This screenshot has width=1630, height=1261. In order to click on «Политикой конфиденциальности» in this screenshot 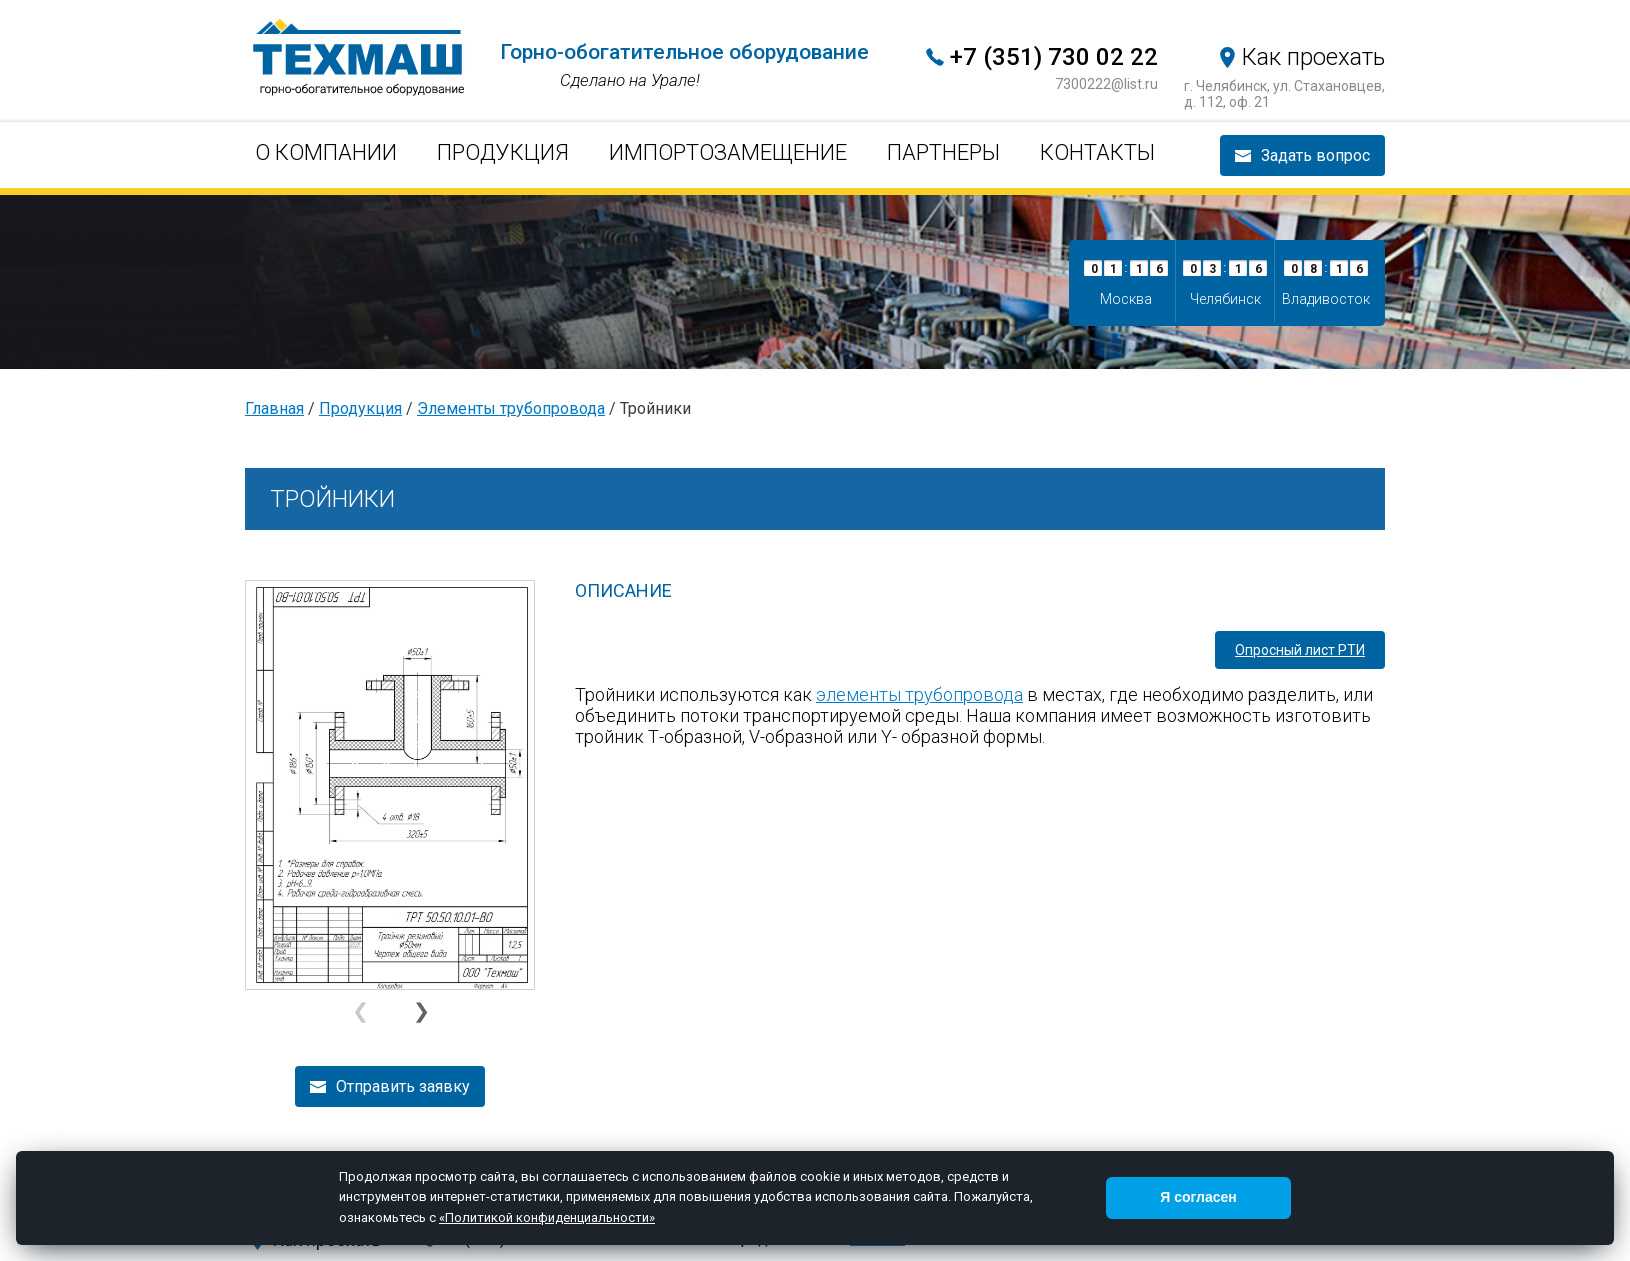, I will do `click(547, 1217)`.